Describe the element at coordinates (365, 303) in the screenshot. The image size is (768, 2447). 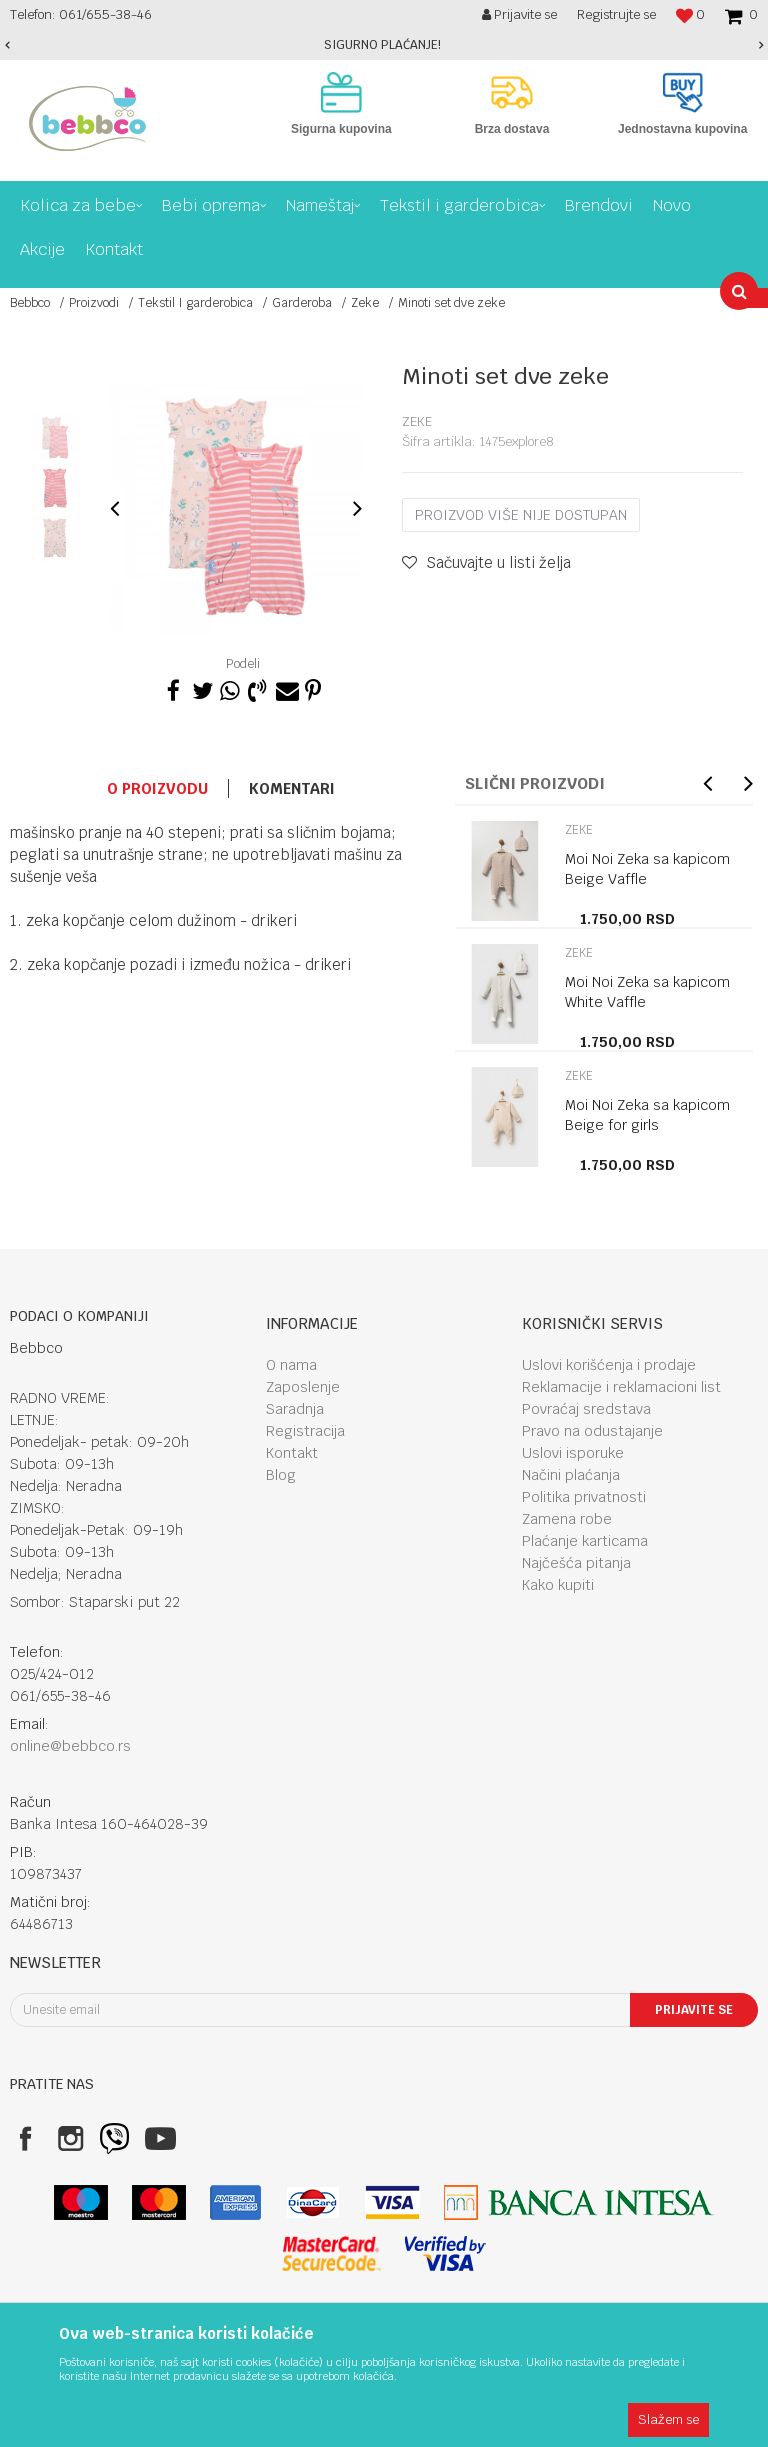
I see `Zeke` at that location.